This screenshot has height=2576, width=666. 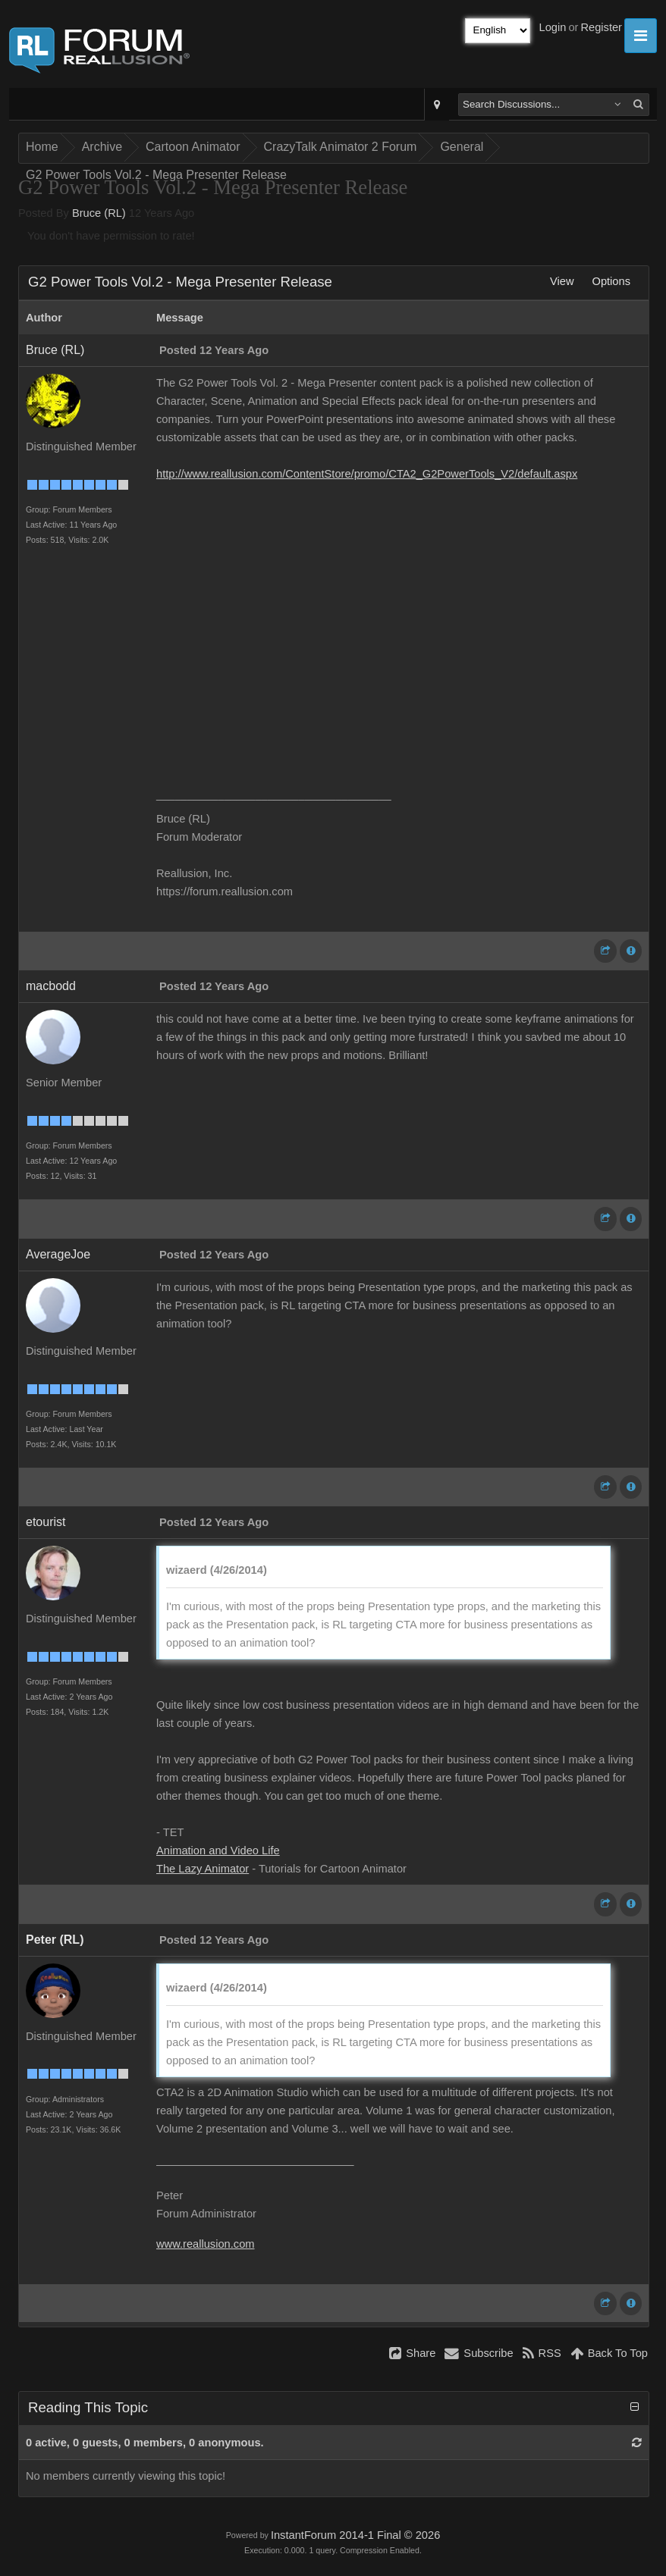 What do you see at coordinates (45, 1521) in the screenshot?
I see `etourist` at bounding box center [45, 1521].